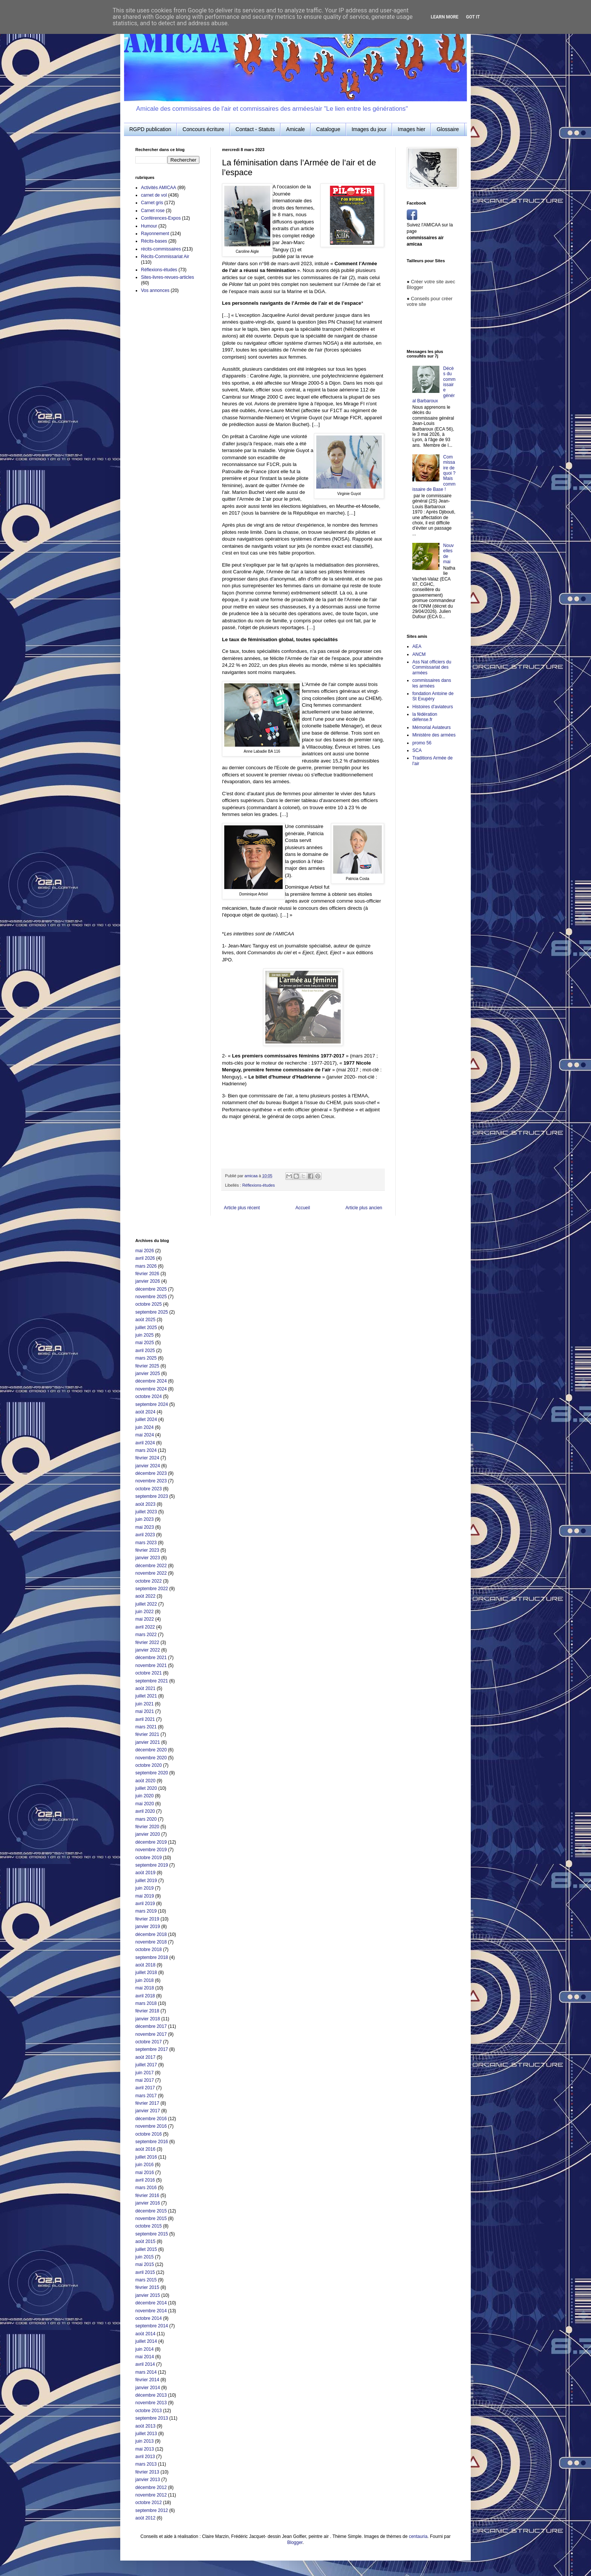 The width and height of the screenshot is (591, 2576). I want to click on Accueil, so click(303, 1207).